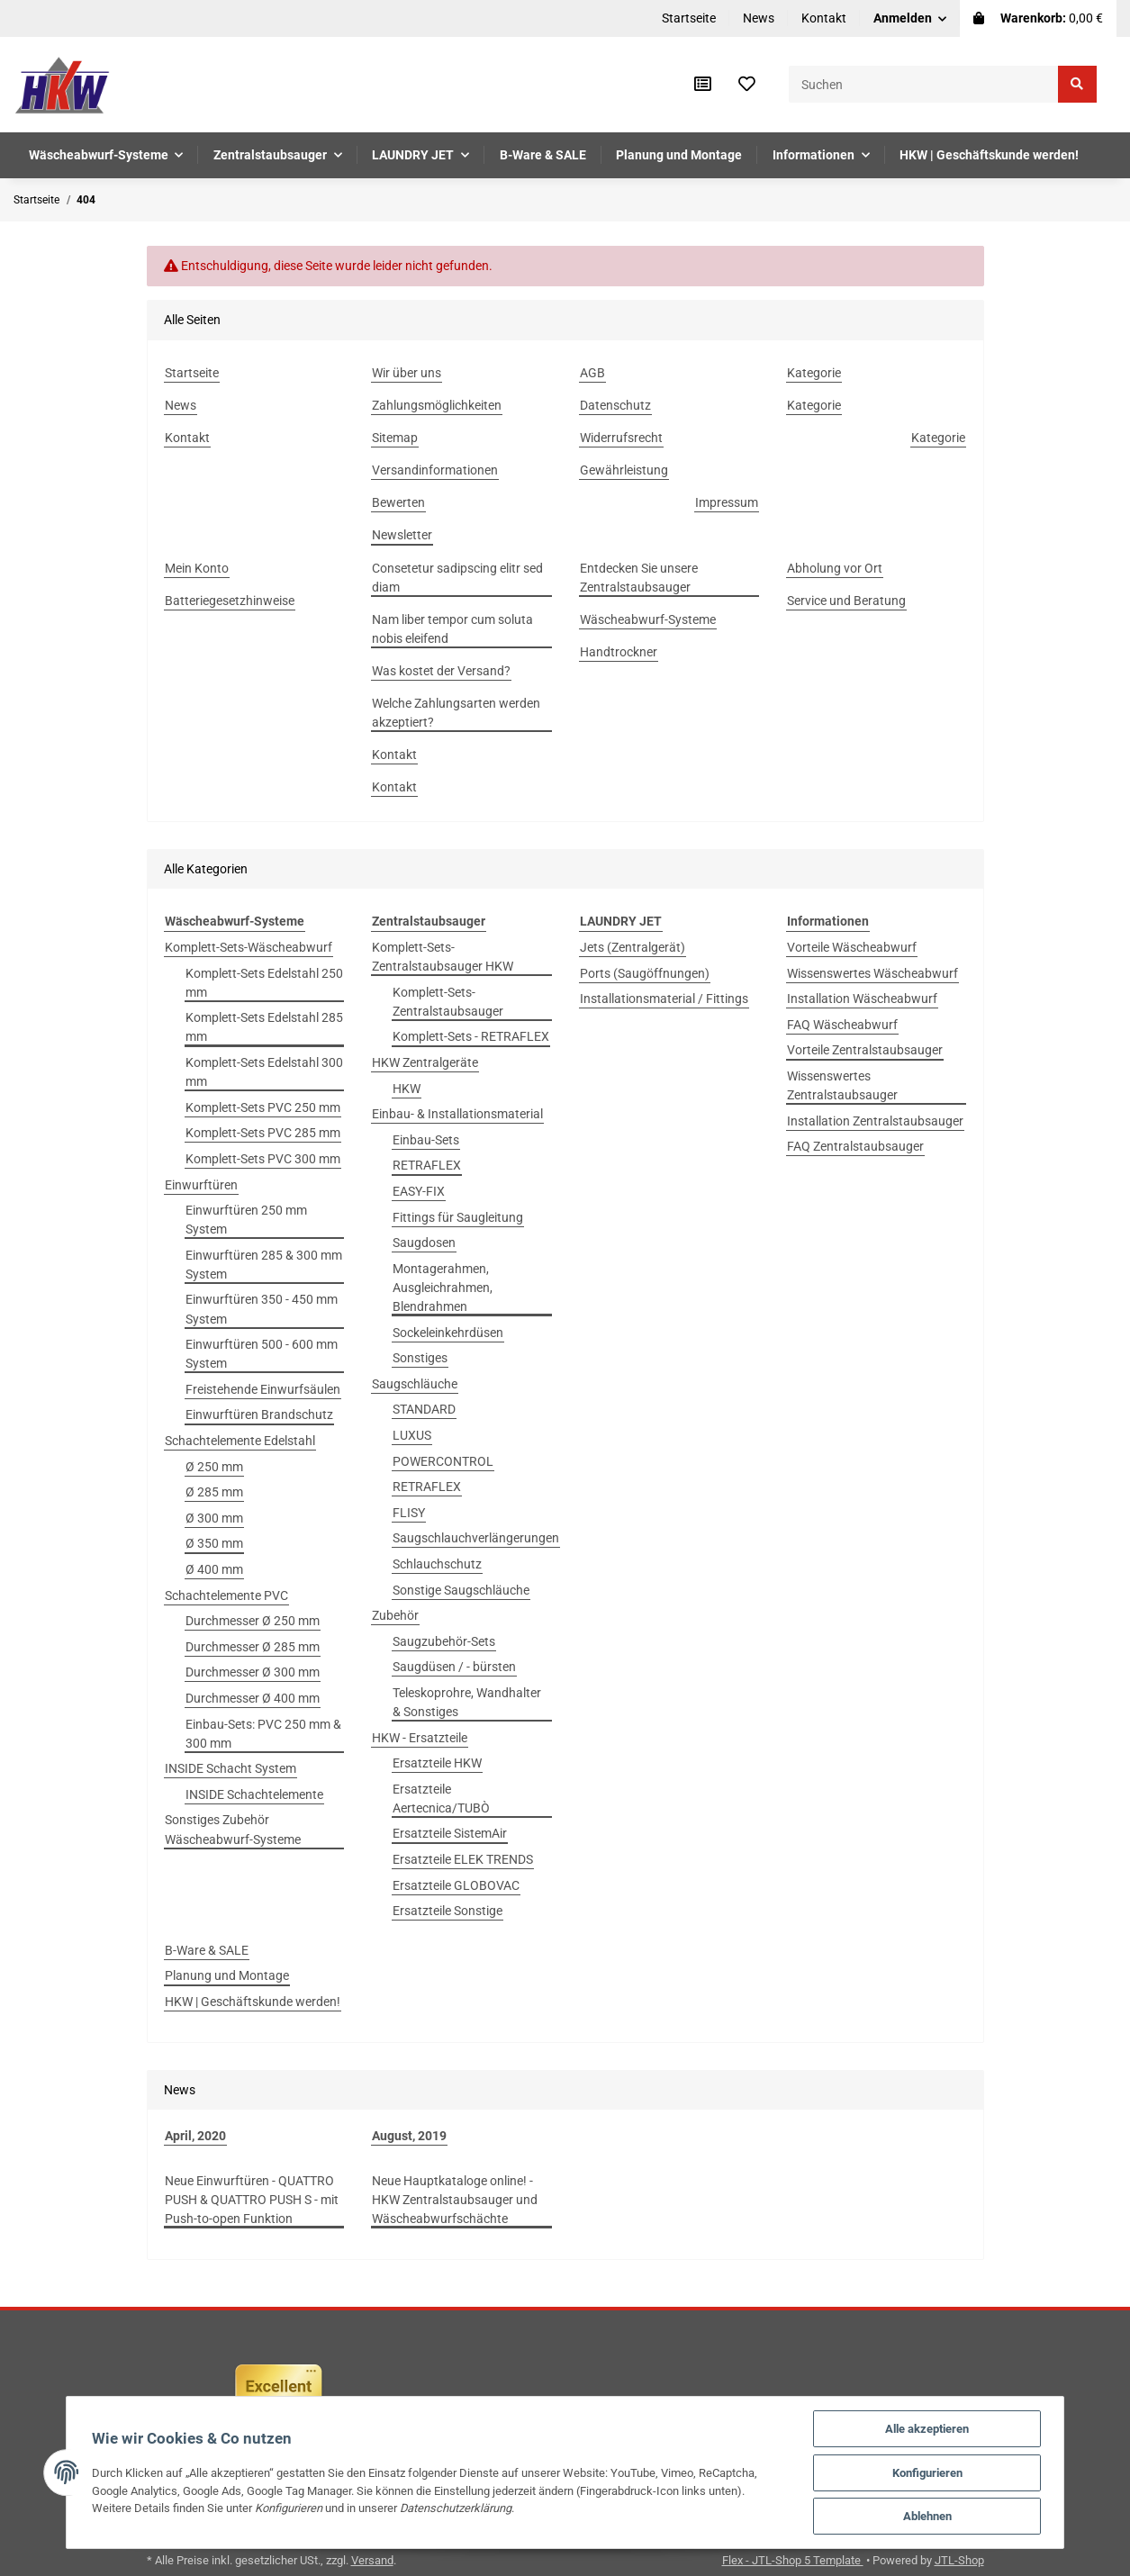 The image size is (1130, 2576). What do you see at coordinates (230, 1768) in the screenshot?
I see `INSIDE Schacht System` at bounding box center [230, 1768].